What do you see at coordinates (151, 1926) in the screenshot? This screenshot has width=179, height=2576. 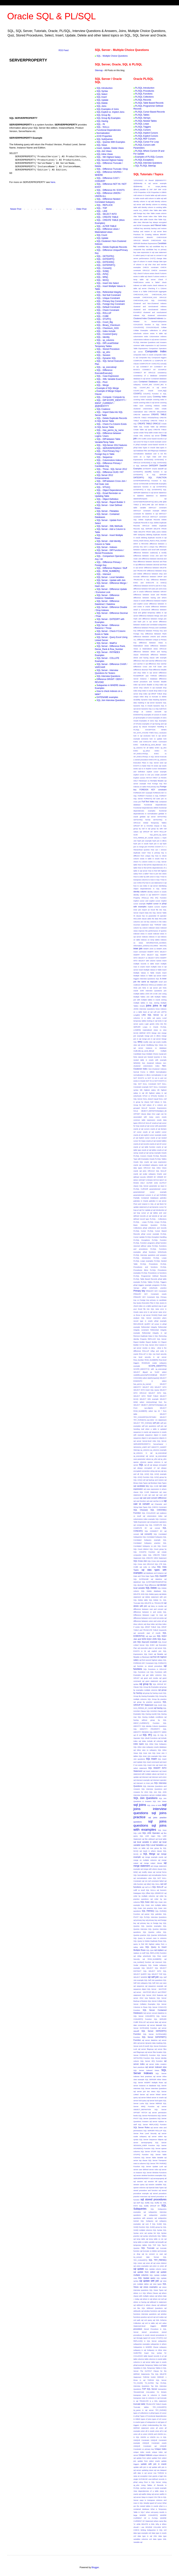 I see `SQL Queries examples` at bounding box center [151, 1926].